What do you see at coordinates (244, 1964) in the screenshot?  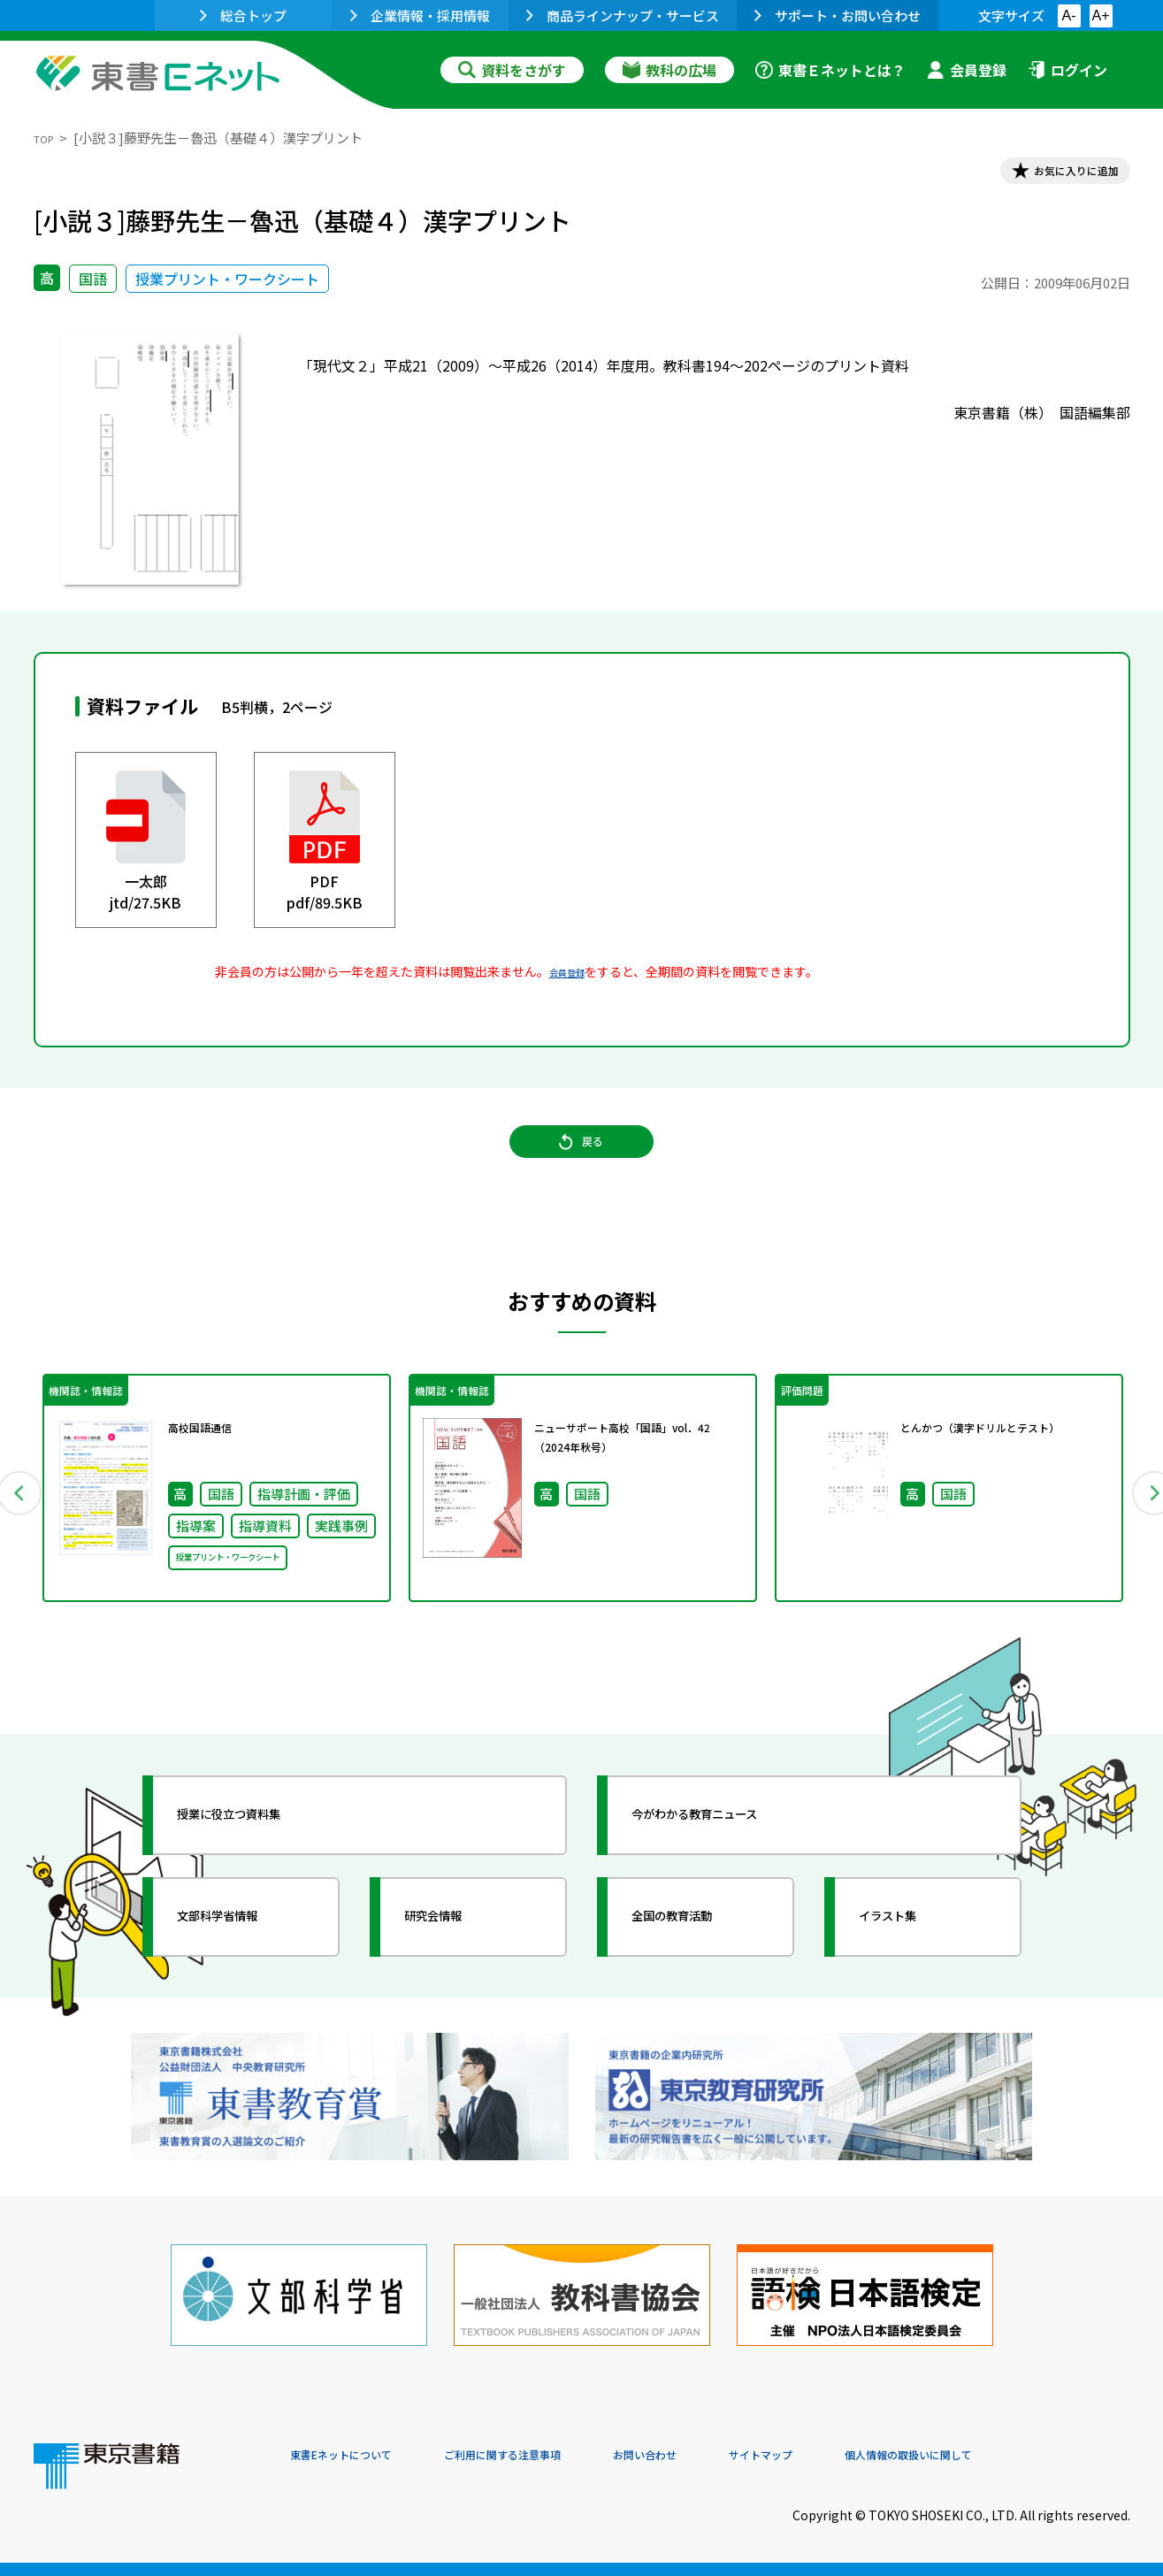 I see `文部科学省情報` at bounding box center [244, 1964].